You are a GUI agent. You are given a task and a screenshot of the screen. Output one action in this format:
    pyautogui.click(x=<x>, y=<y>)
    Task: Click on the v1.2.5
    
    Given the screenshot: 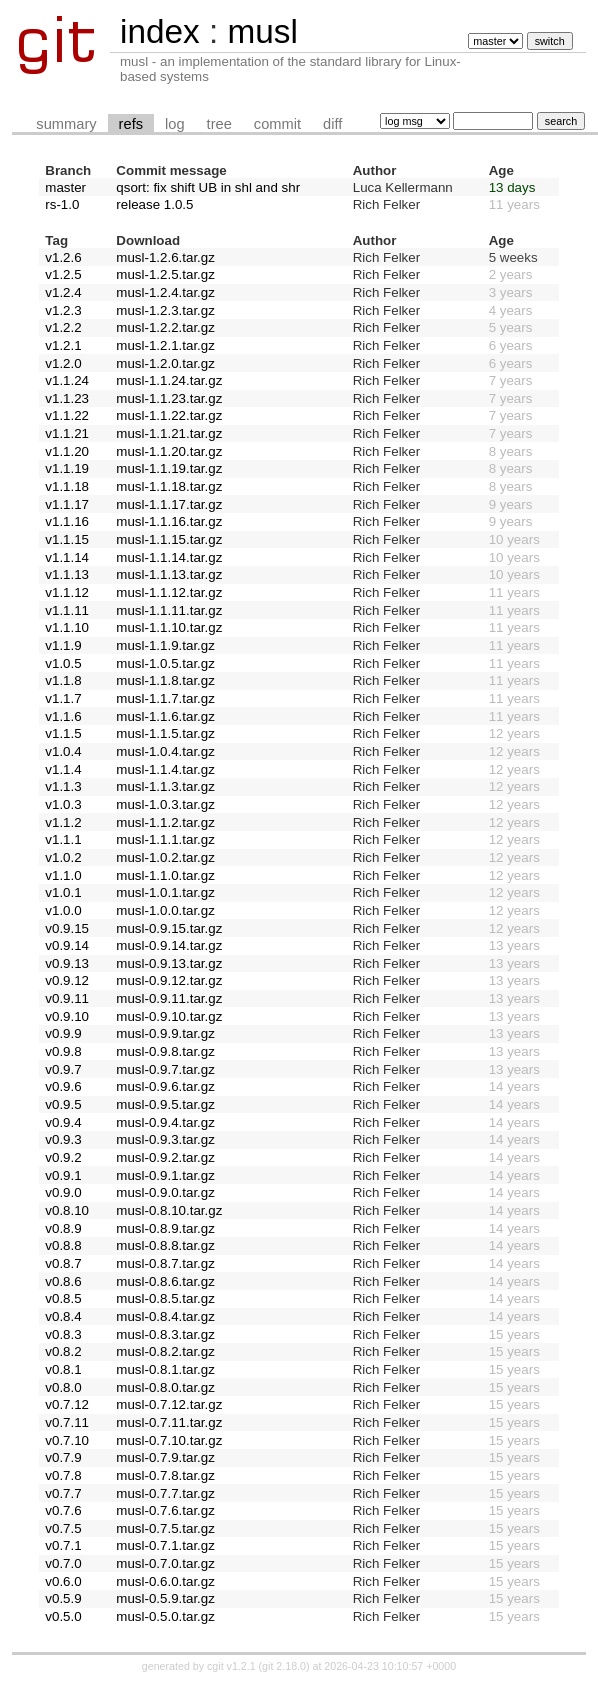 What is the action you would take?
    pyautogui.click(x=63, y=274)
    